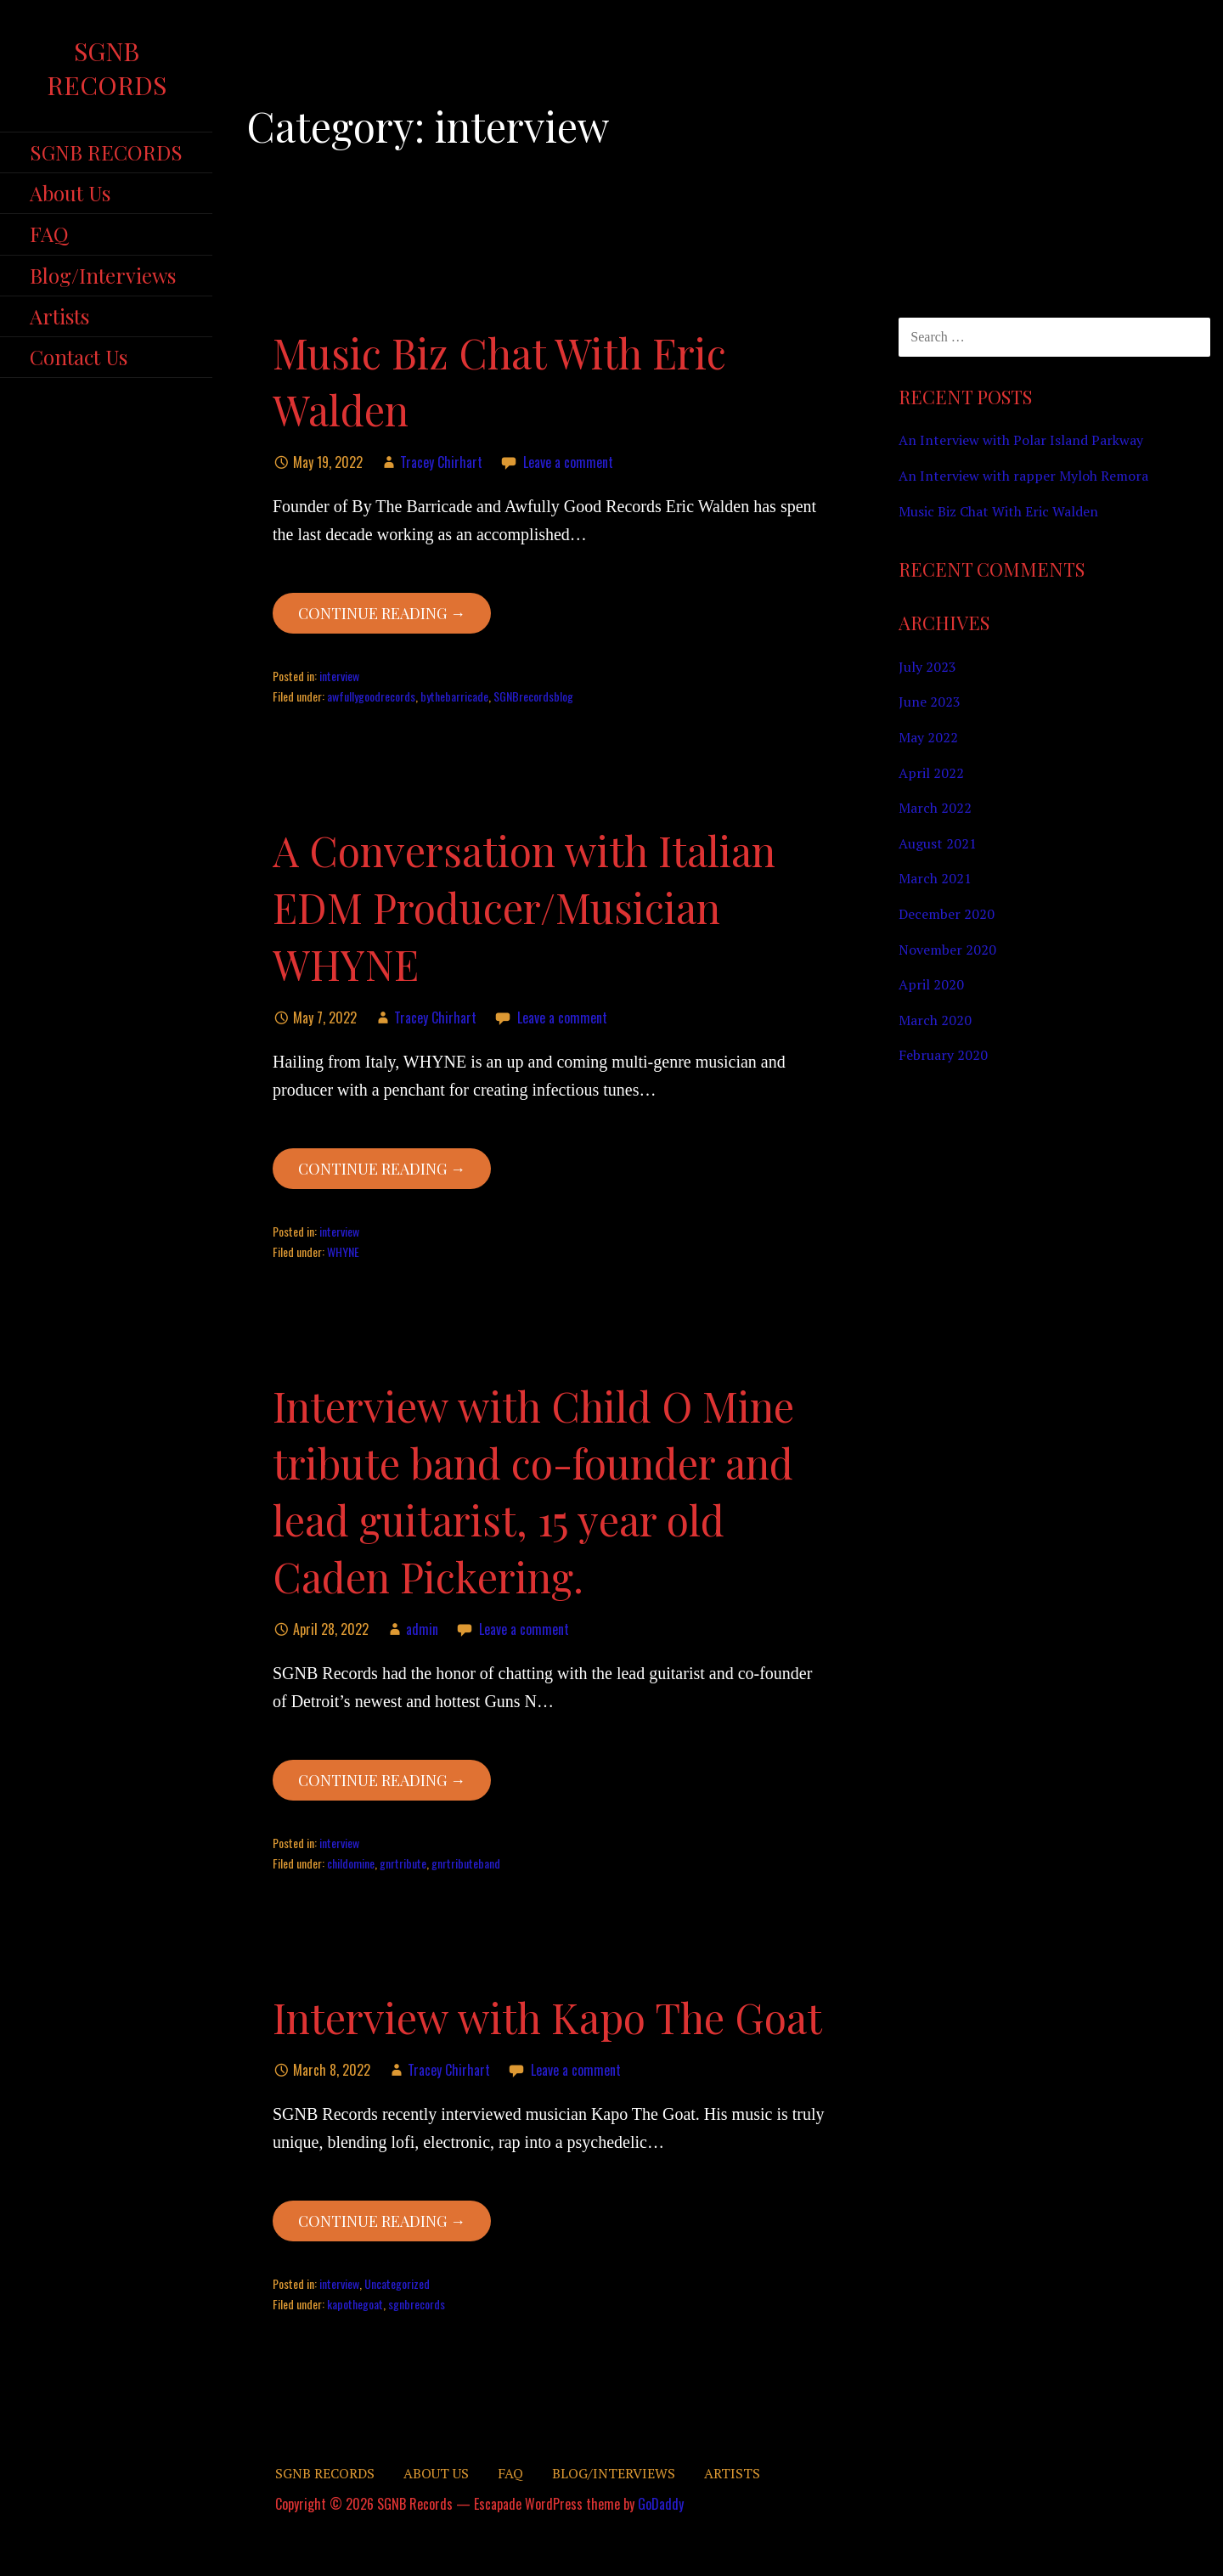  What do you see at coordinates (422, 1629) in the screenshot?
I see `admin` at bounding box center [422, 1629].